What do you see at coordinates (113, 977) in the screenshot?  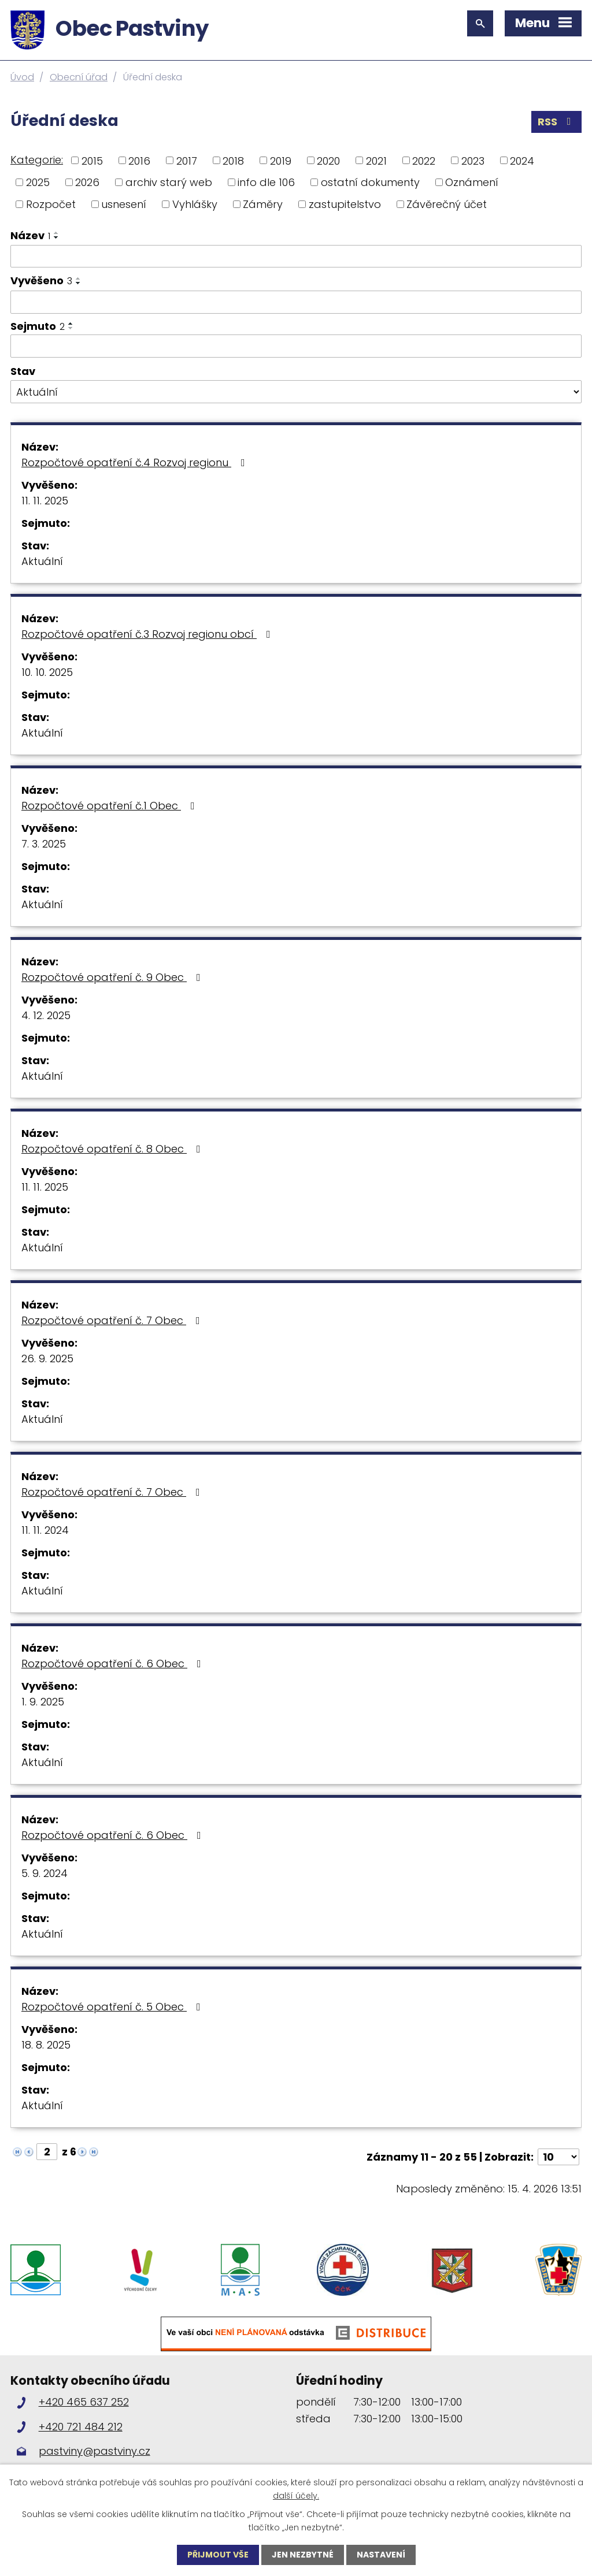 I see `Rozpočtové opatření č. 9 Obec` at bounding box center [113, 977].